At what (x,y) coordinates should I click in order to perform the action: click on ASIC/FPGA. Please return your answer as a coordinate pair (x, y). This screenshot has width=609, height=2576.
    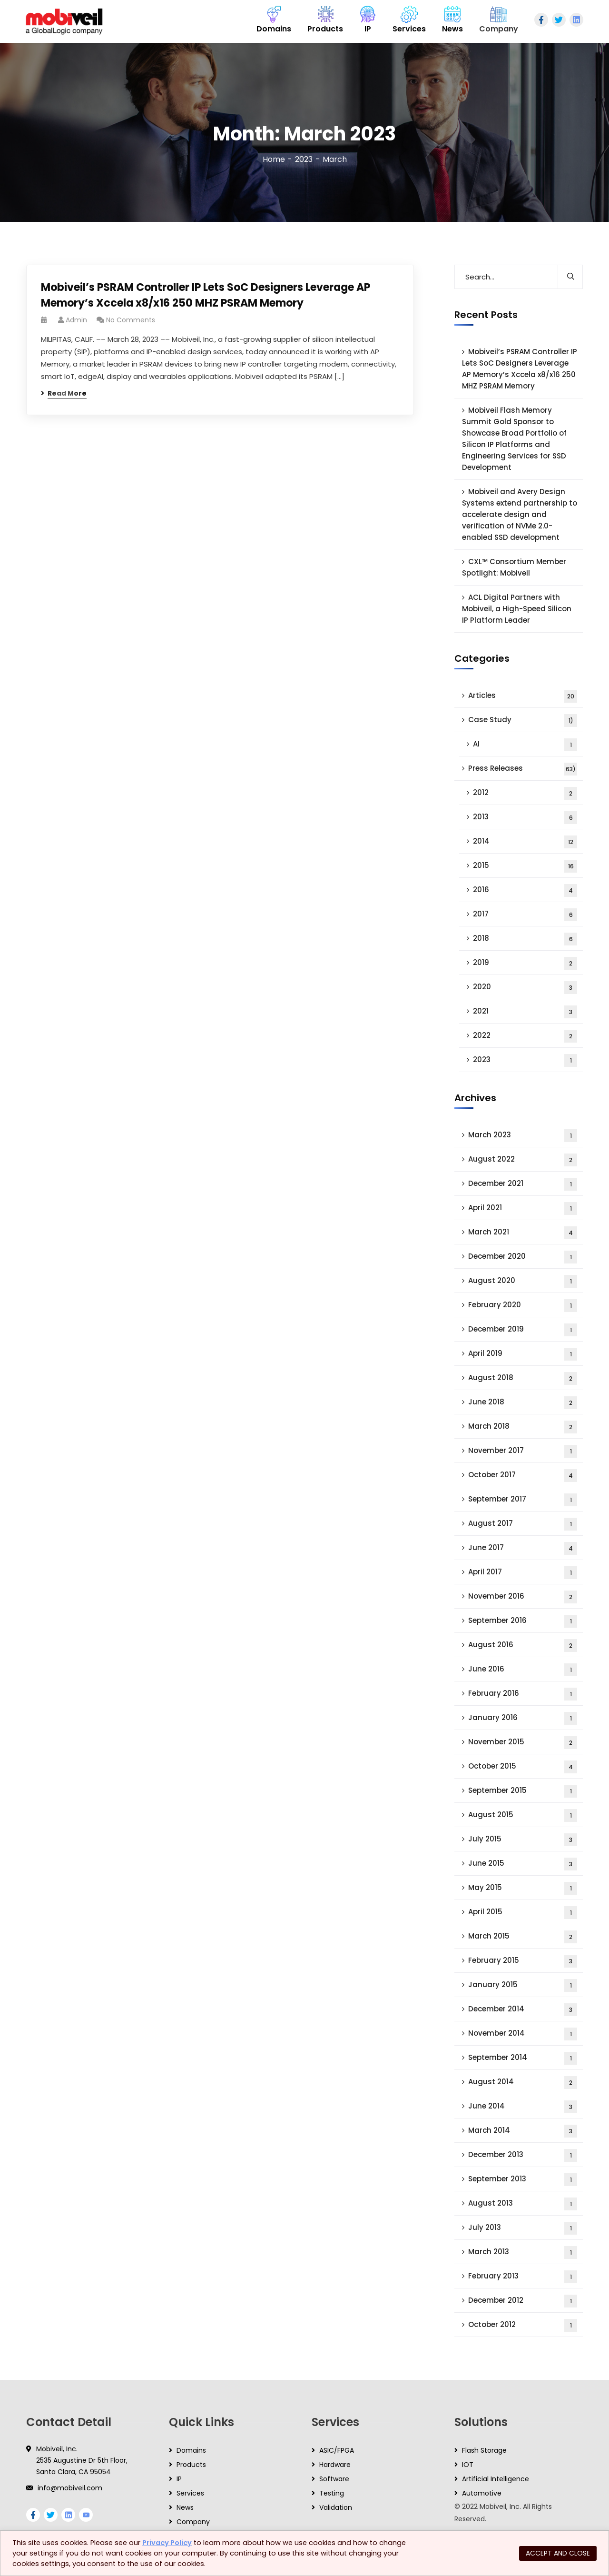
    Looking at the image, I should click on (336, 2450).